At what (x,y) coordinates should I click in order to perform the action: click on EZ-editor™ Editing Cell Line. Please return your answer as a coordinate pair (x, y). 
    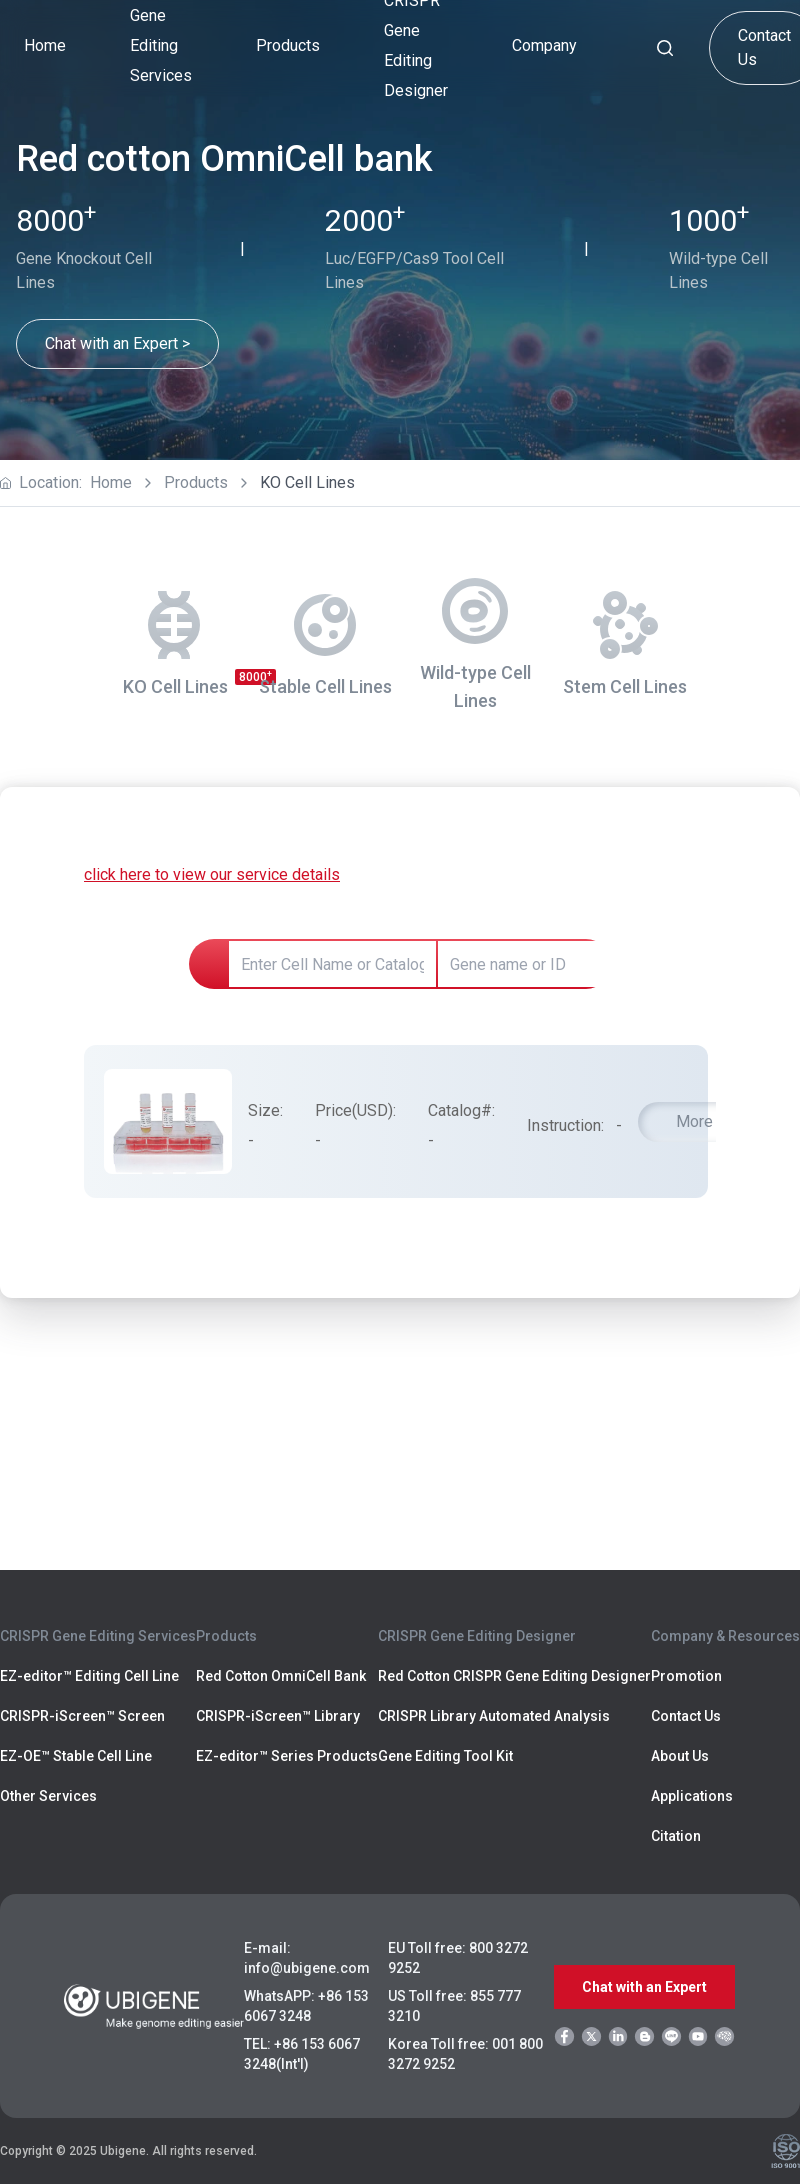
    Looking at the image, I should click on (89, 1676).